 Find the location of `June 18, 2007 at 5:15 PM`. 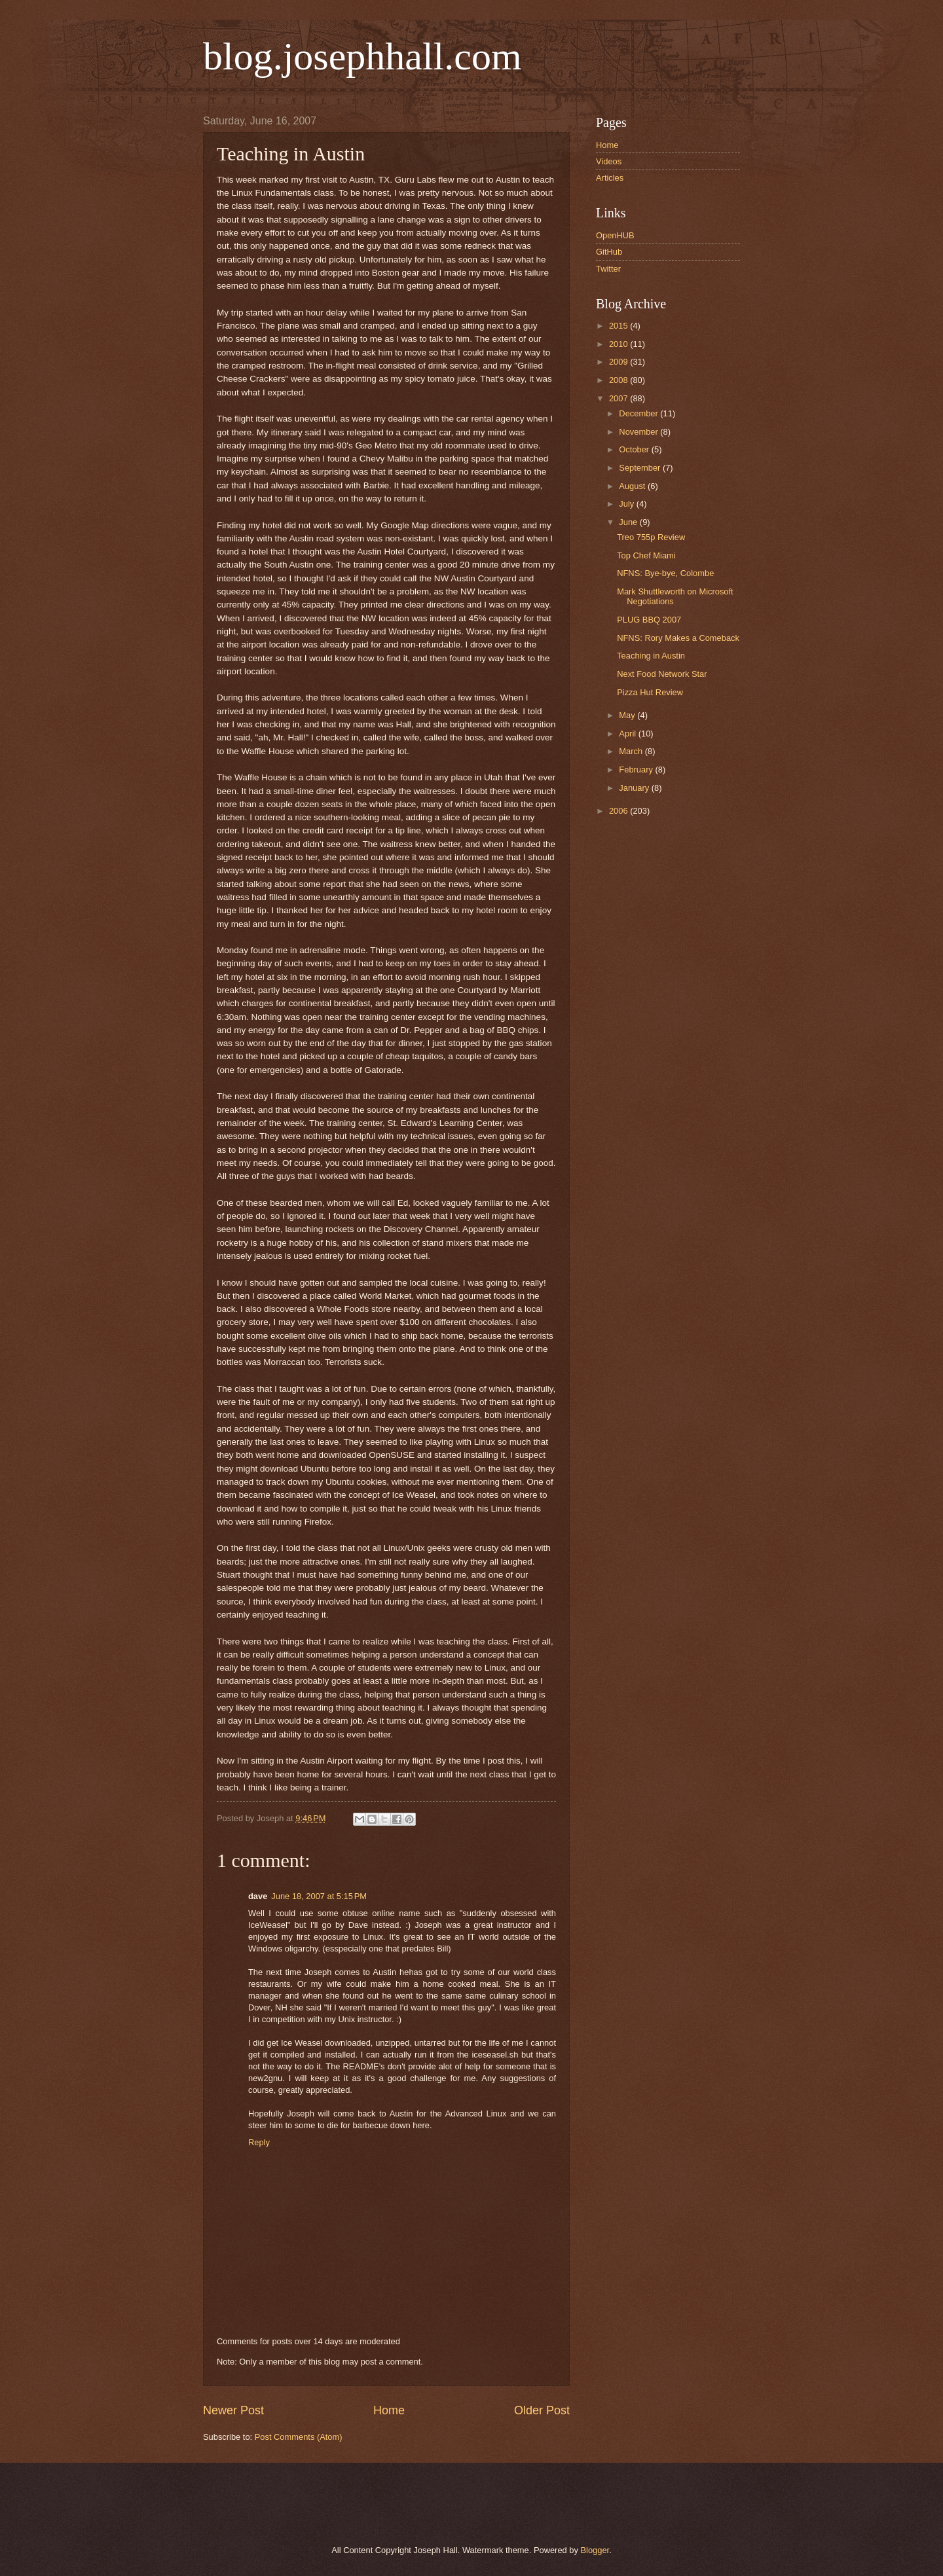

June 18, 2007 at 5:15 PM is located at coordinates (319, 1896).